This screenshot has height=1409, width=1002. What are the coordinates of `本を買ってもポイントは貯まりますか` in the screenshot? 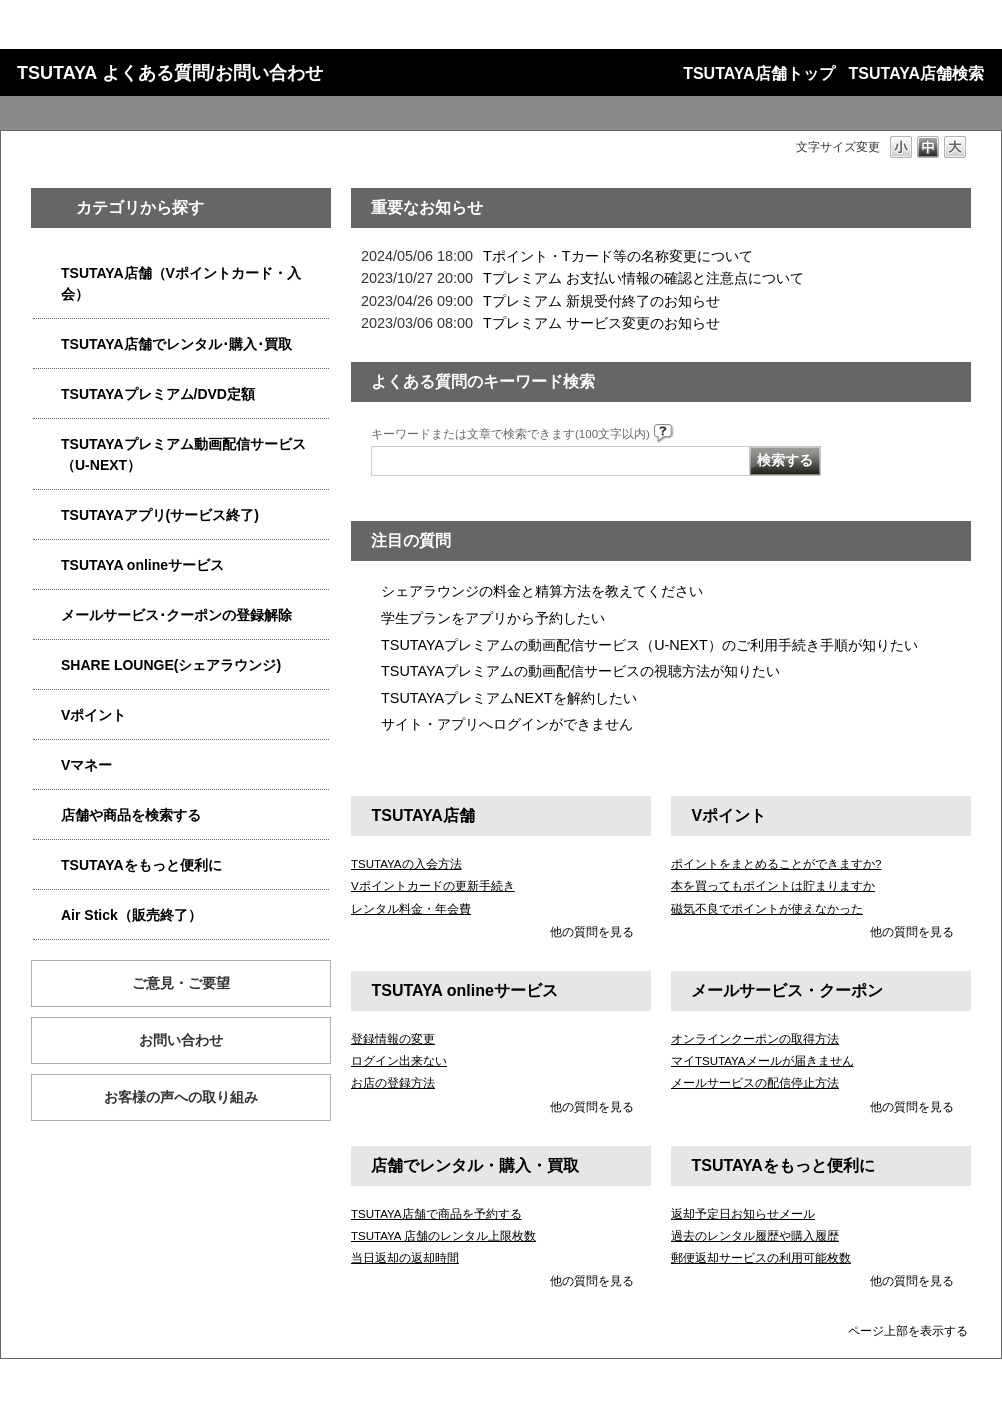 It's located at (773, 886).